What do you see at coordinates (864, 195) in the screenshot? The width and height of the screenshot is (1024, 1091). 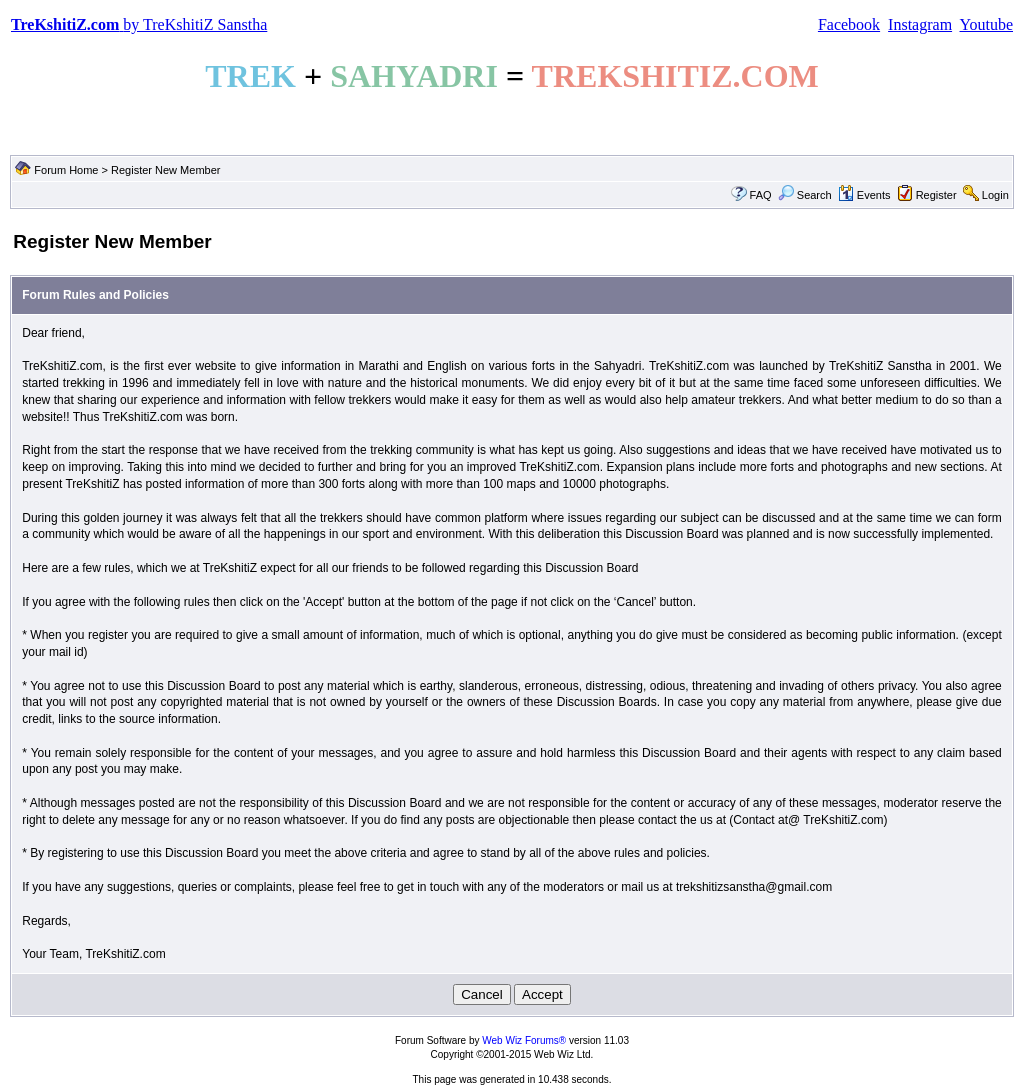 I see `Events` at bounding box center [864, 195].